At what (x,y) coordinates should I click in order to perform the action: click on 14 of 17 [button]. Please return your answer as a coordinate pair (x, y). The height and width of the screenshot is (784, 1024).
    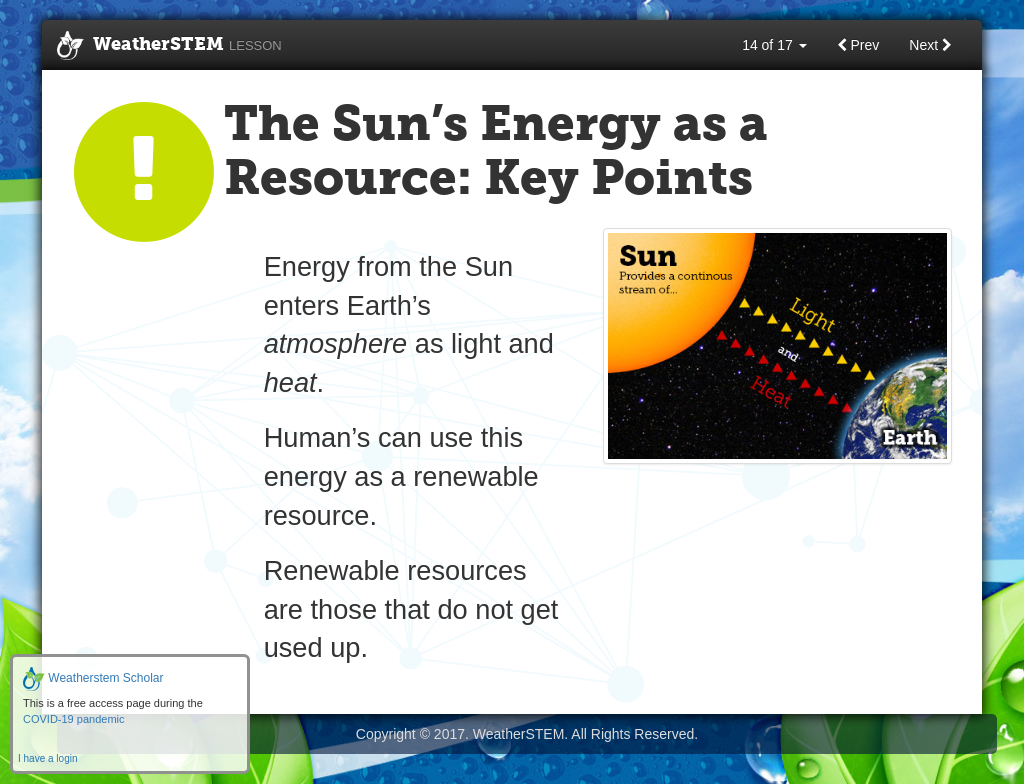
    Looking at the image, I should click on (774, 45).